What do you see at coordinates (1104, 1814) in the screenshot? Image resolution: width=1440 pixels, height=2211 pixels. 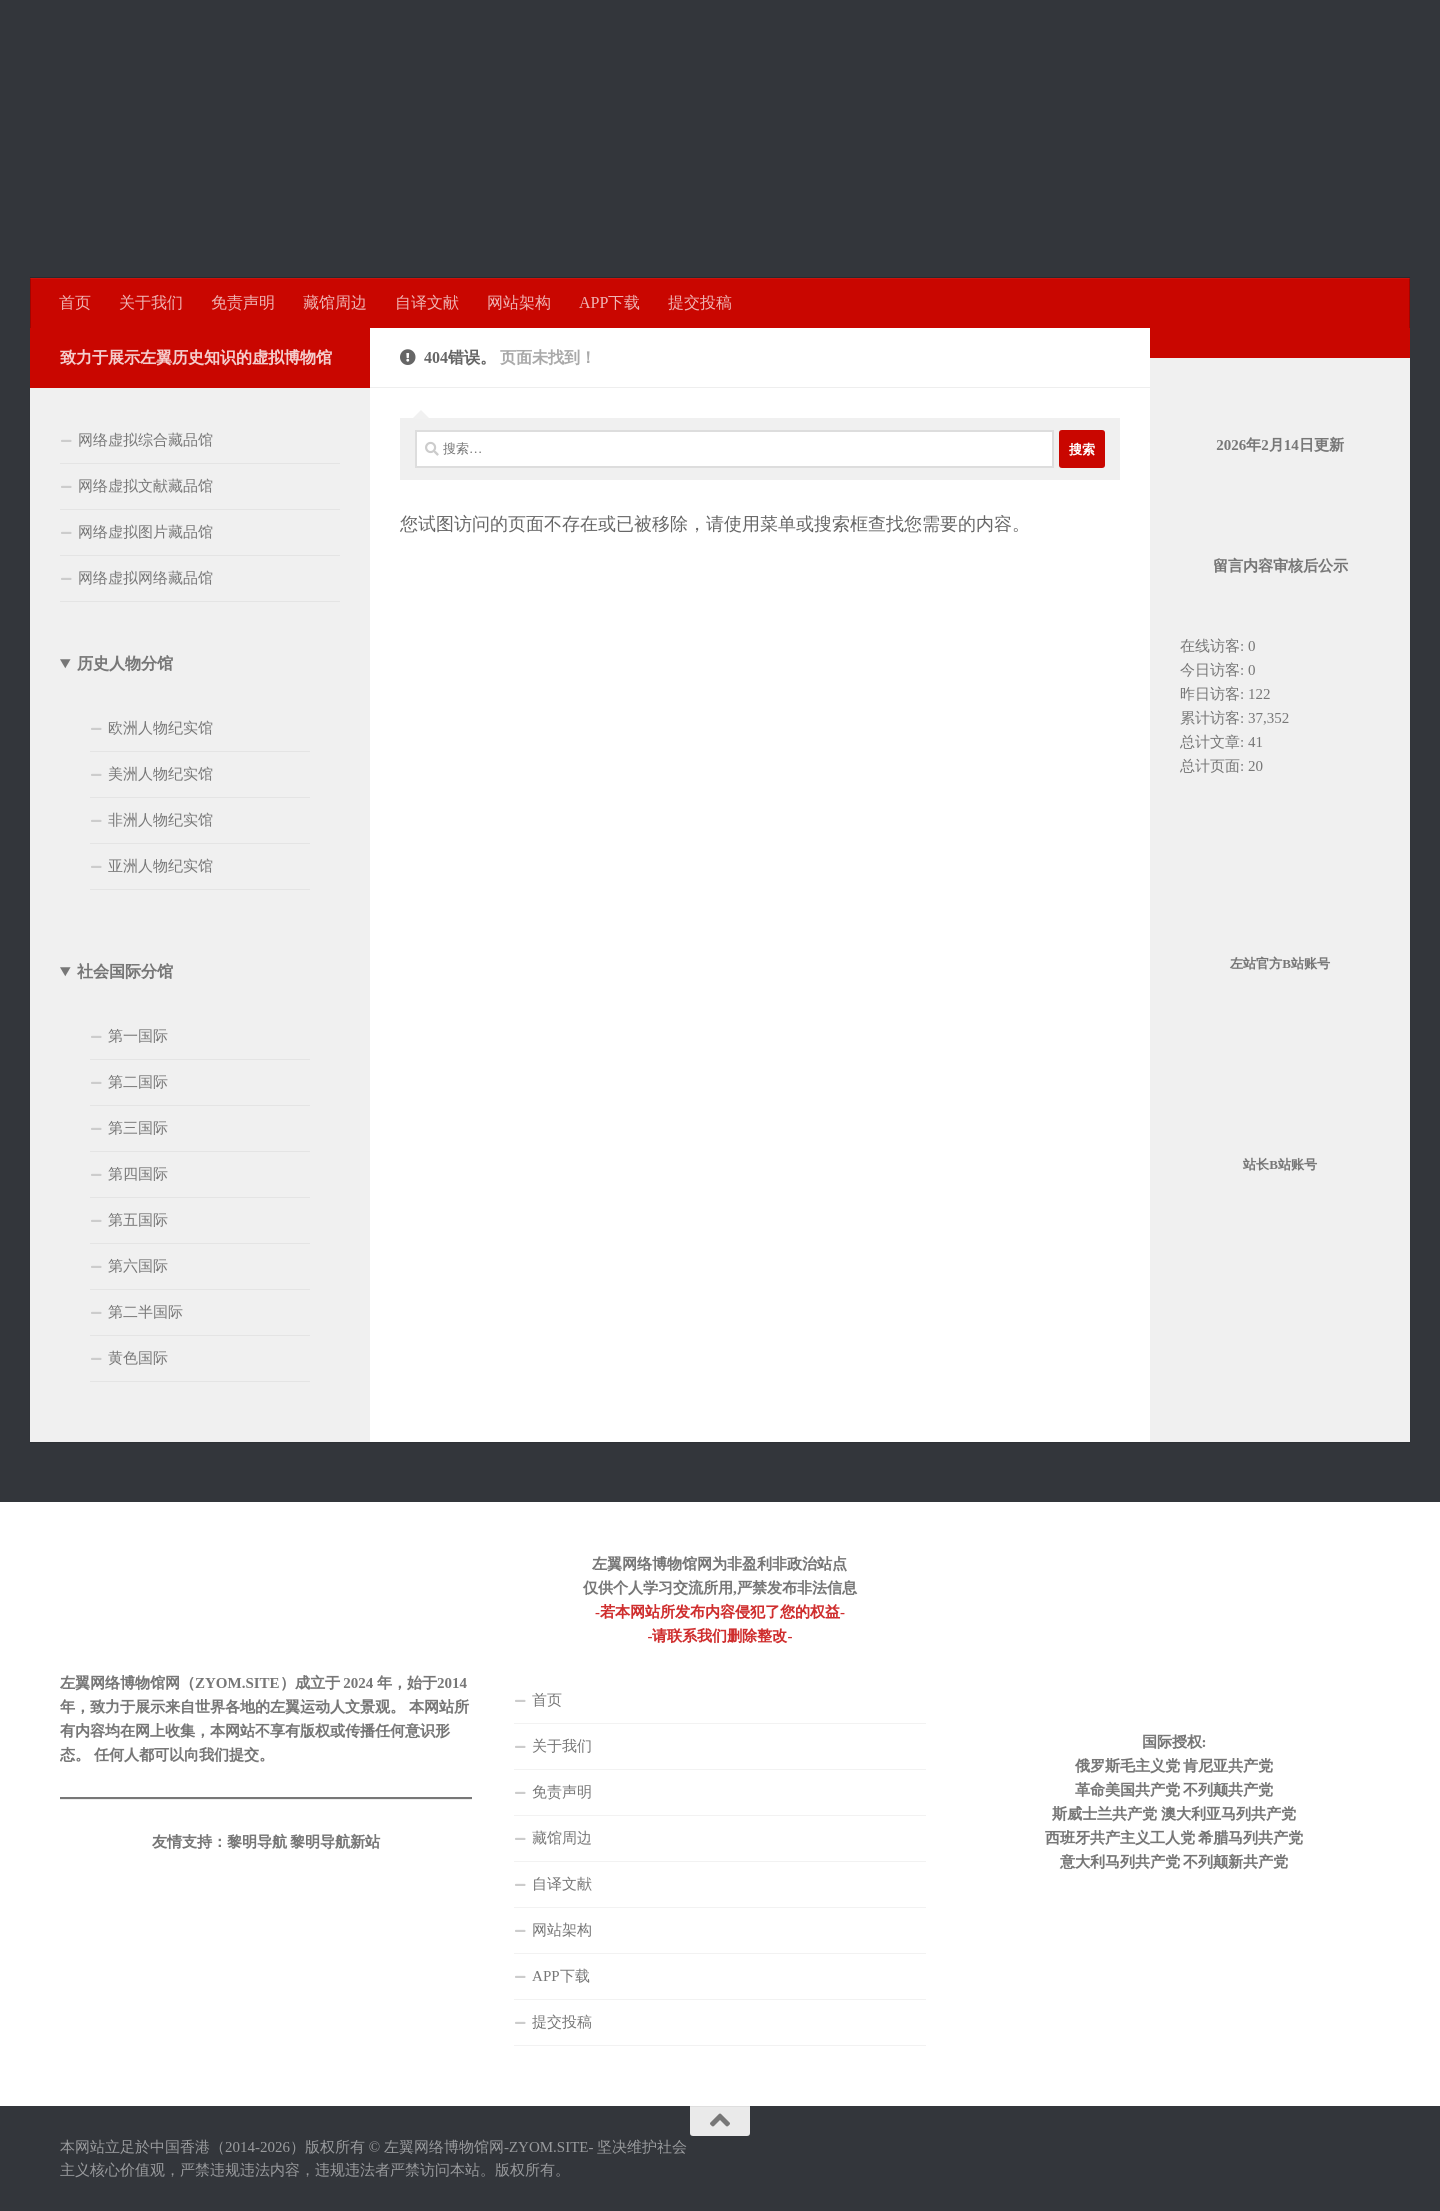 I see `斯威士兰共产党` at bounding box center [1104, 1814].